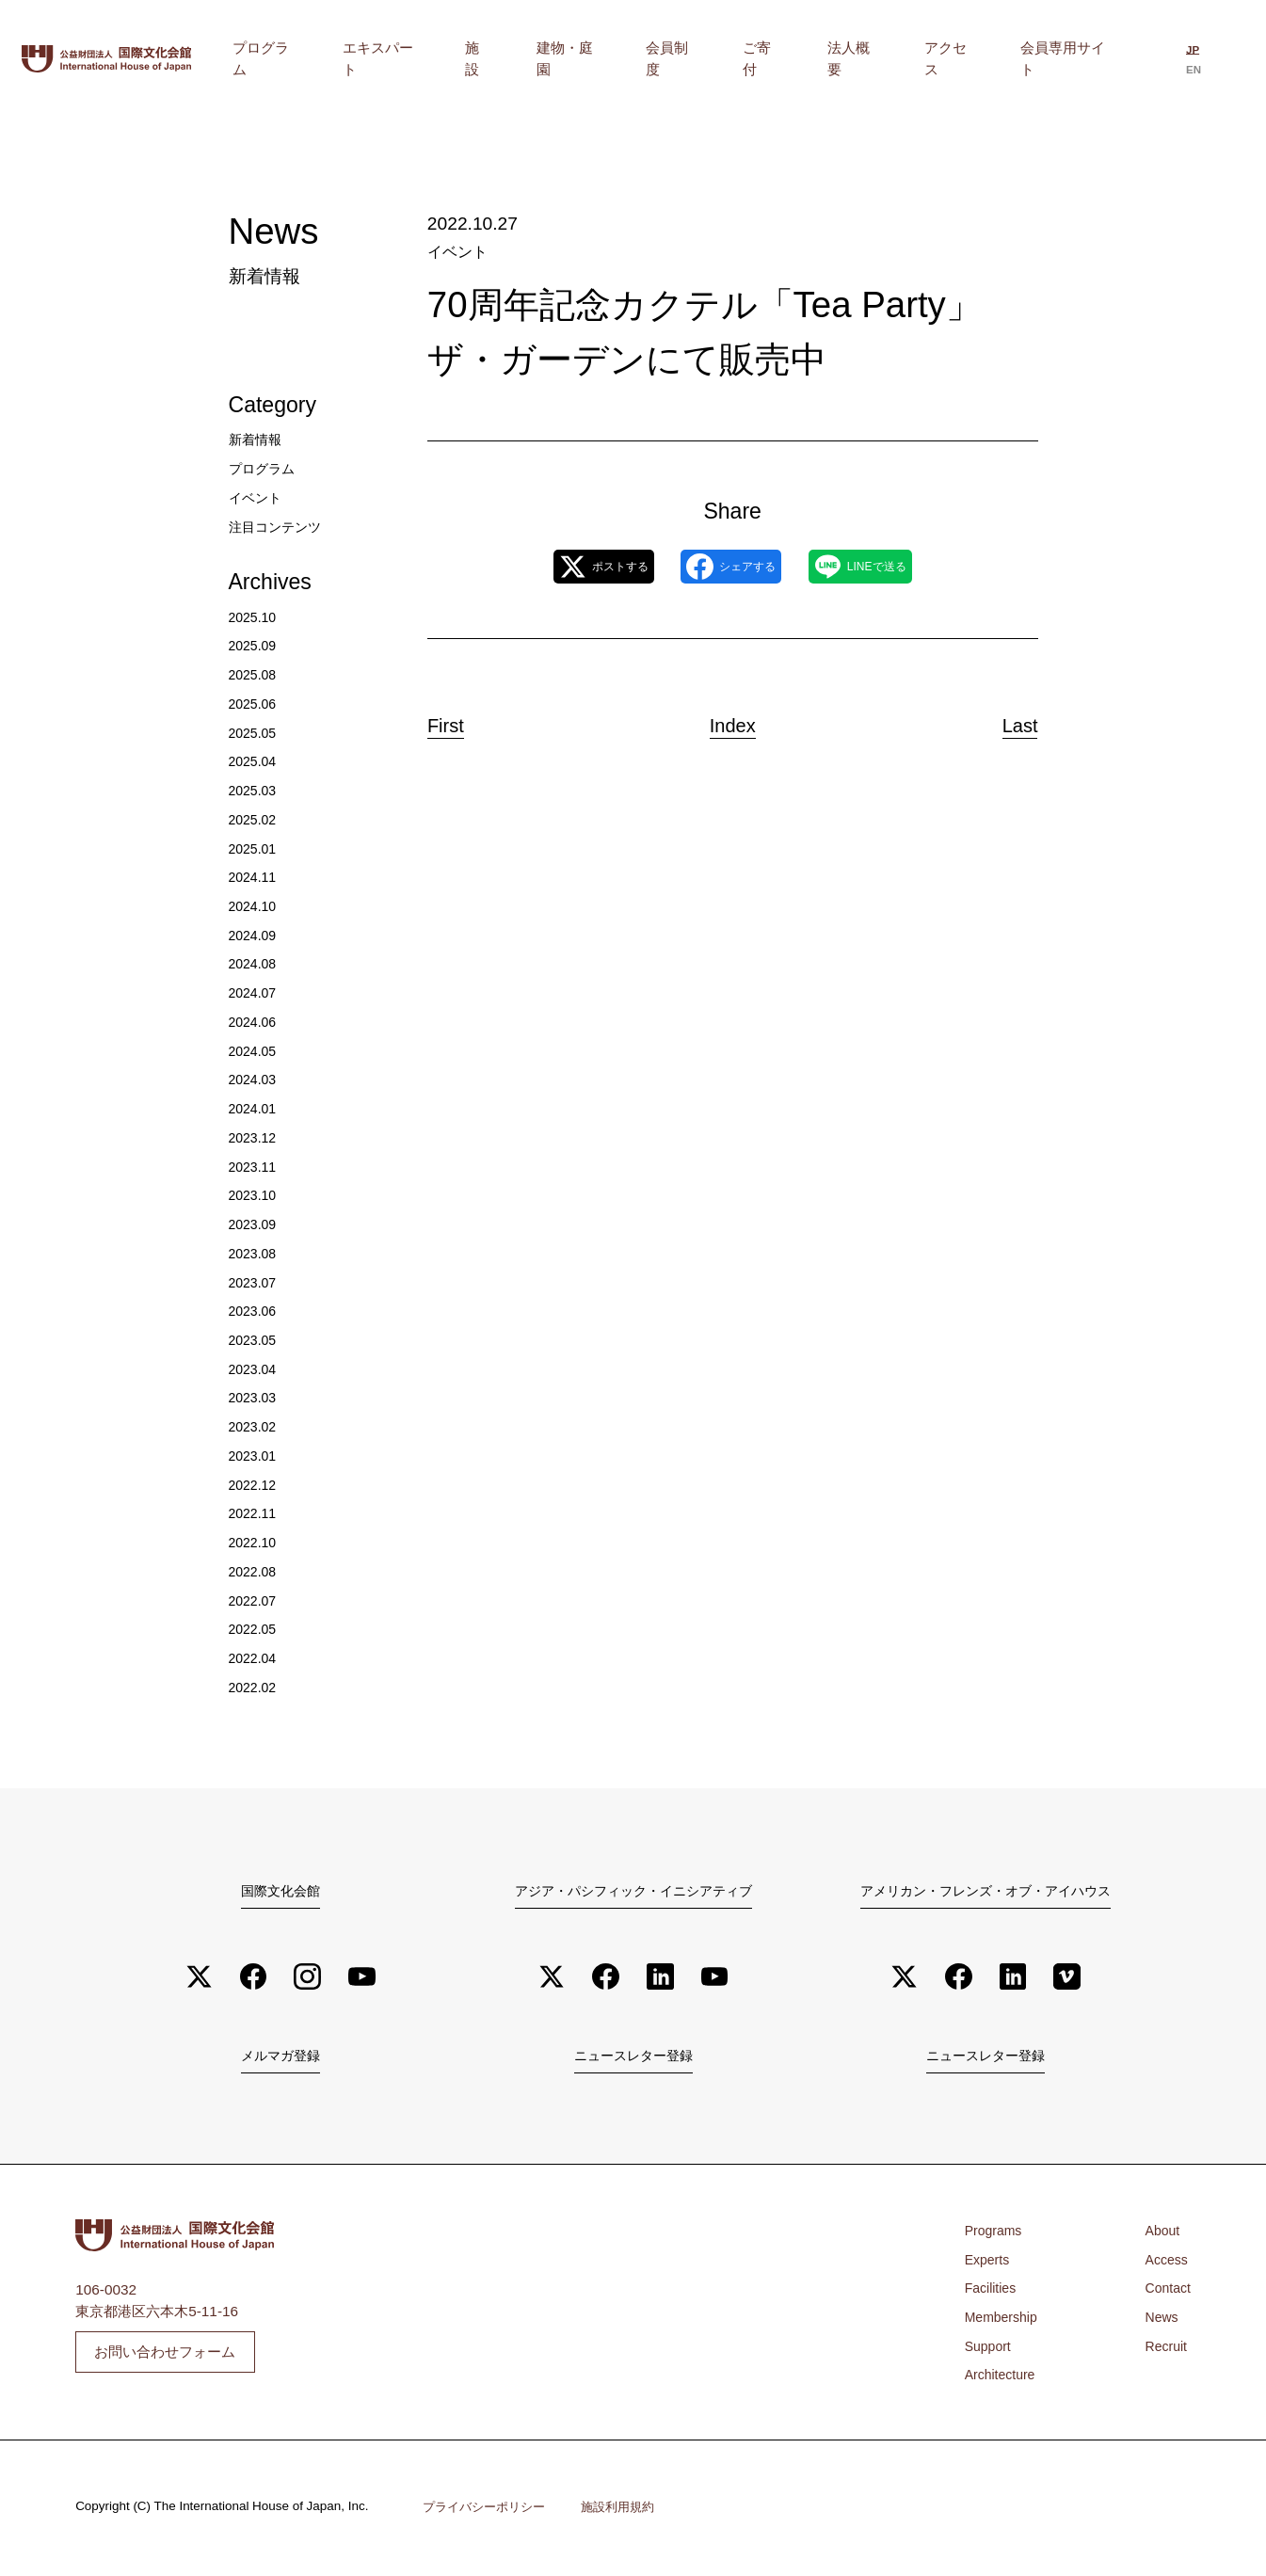 This screenshot has height=2576, width=1266. I want to click on 法人概要, so click(901, 59).